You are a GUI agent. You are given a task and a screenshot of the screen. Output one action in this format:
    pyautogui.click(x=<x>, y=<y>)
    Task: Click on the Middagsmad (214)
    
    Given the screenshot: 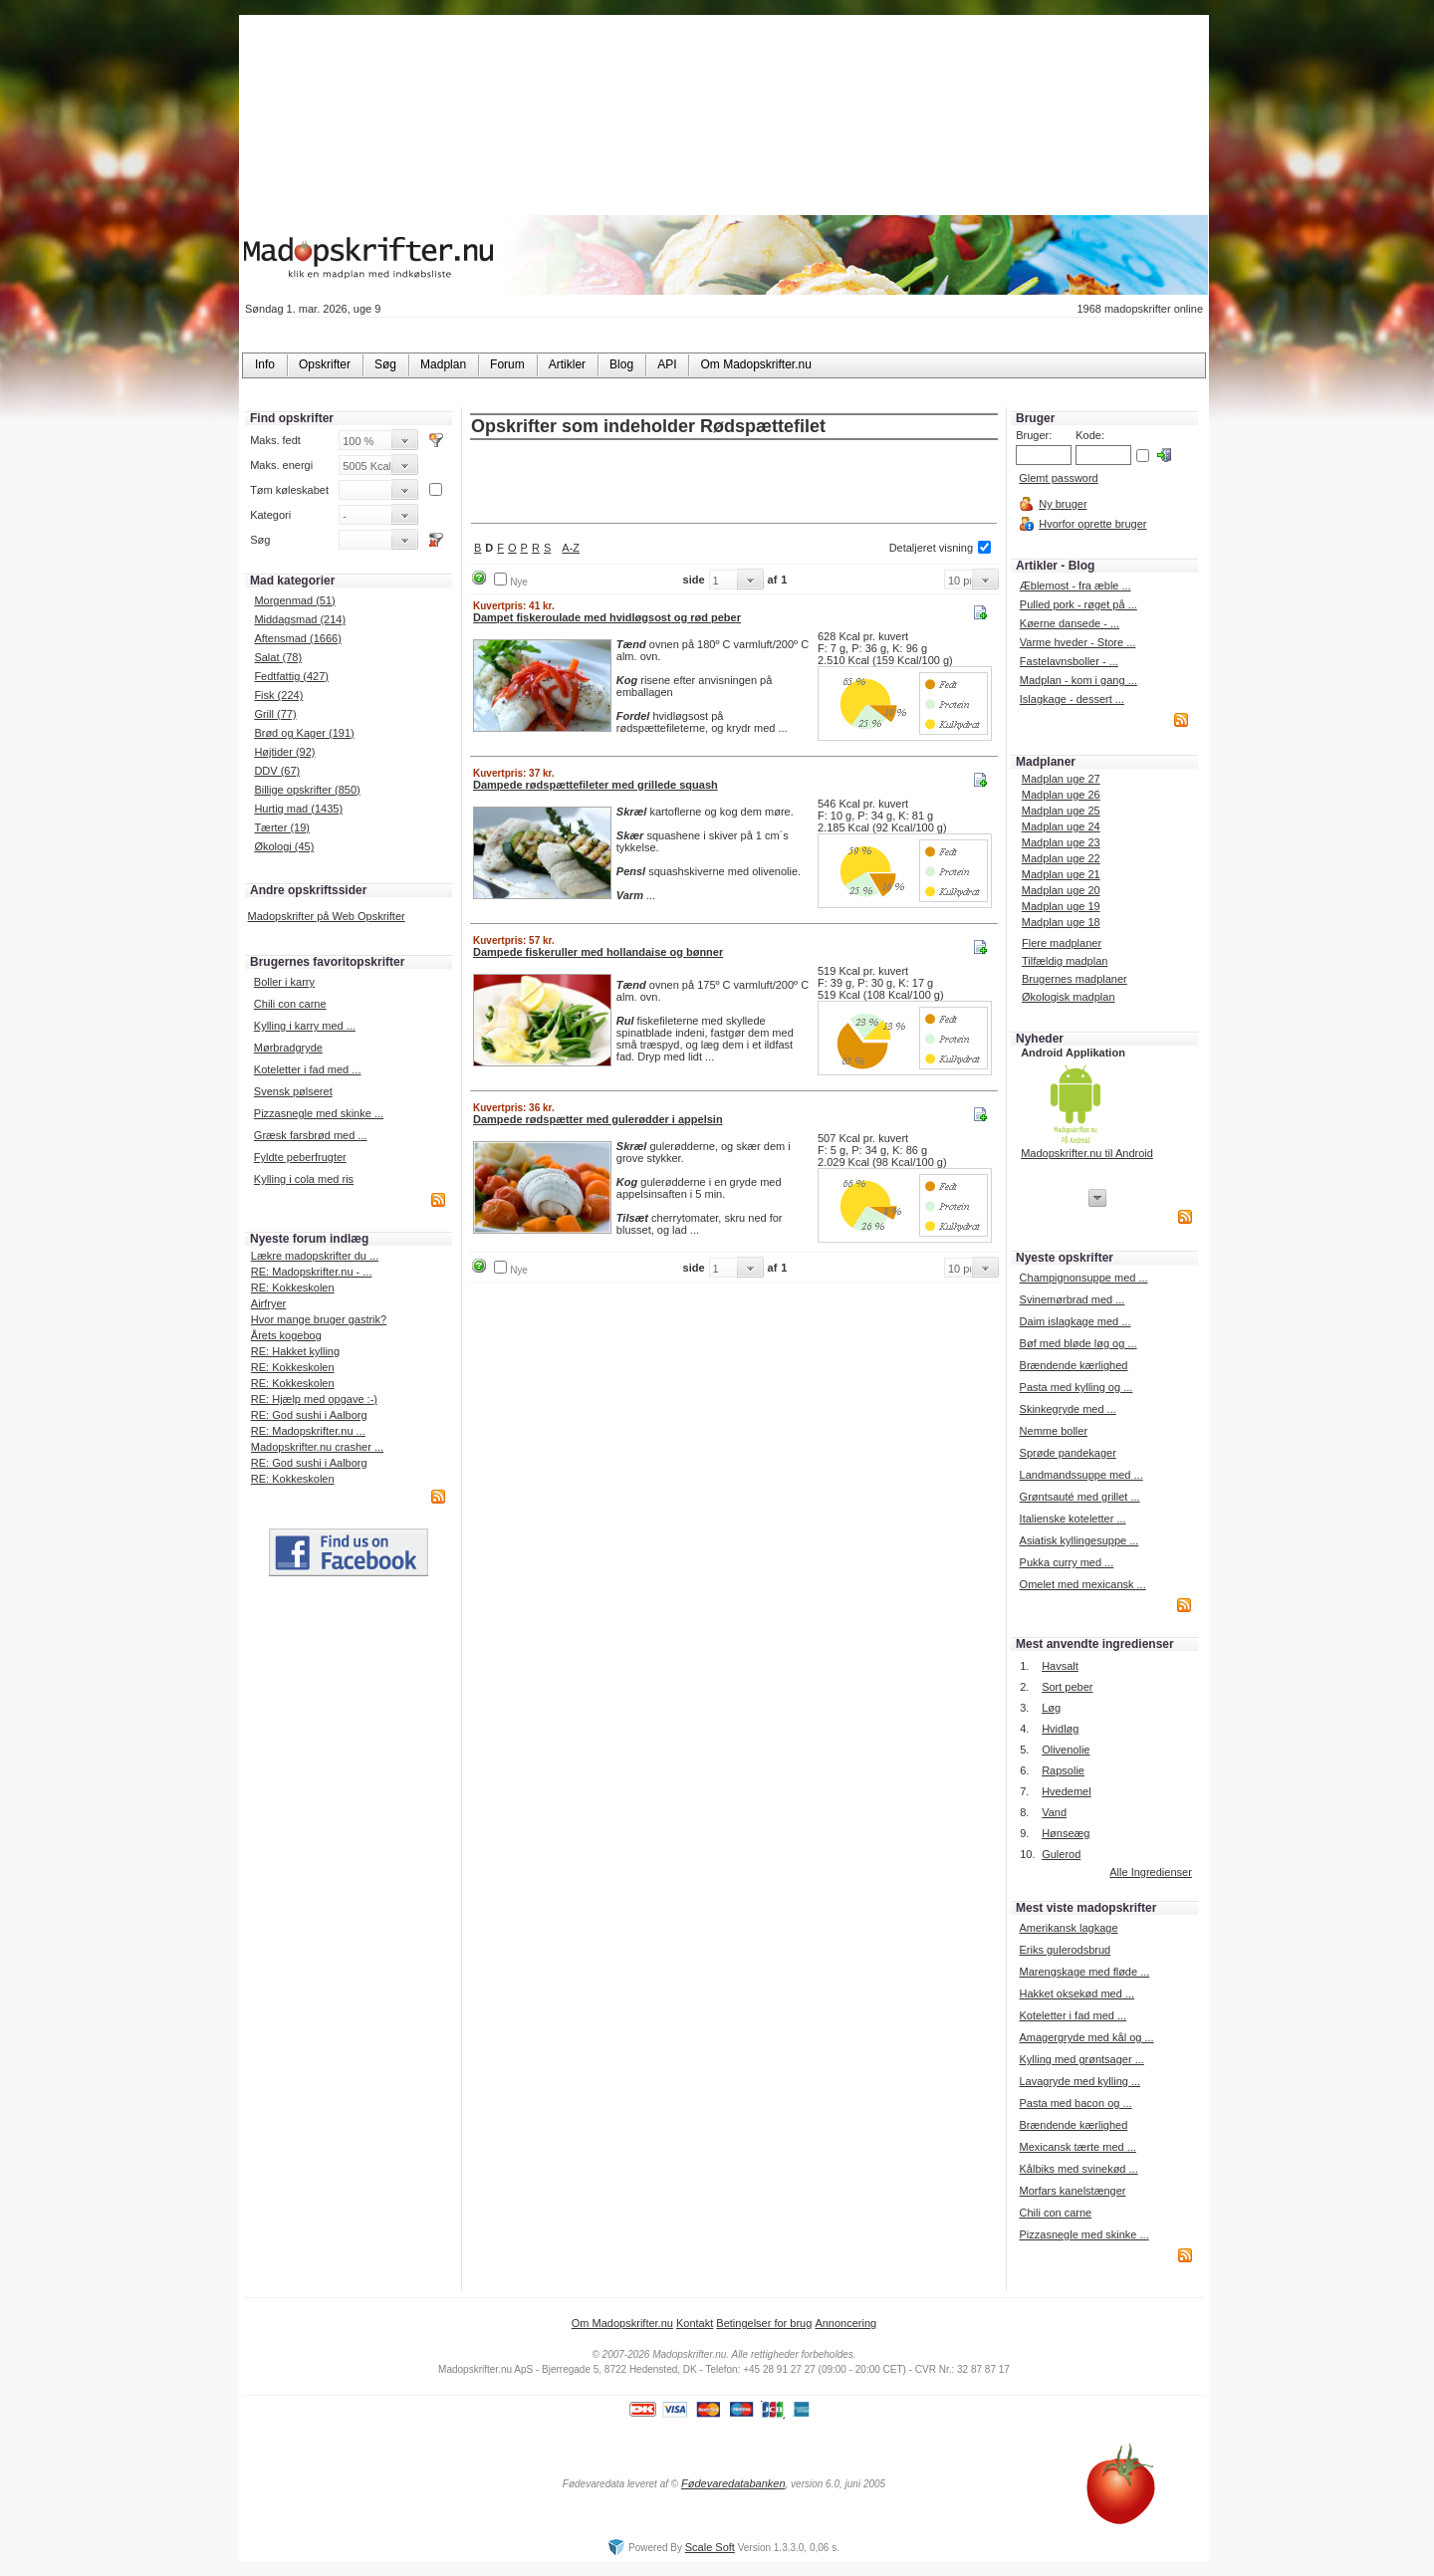 What is the action you would take?
    pyautogui.click(x=300, y=619)
    